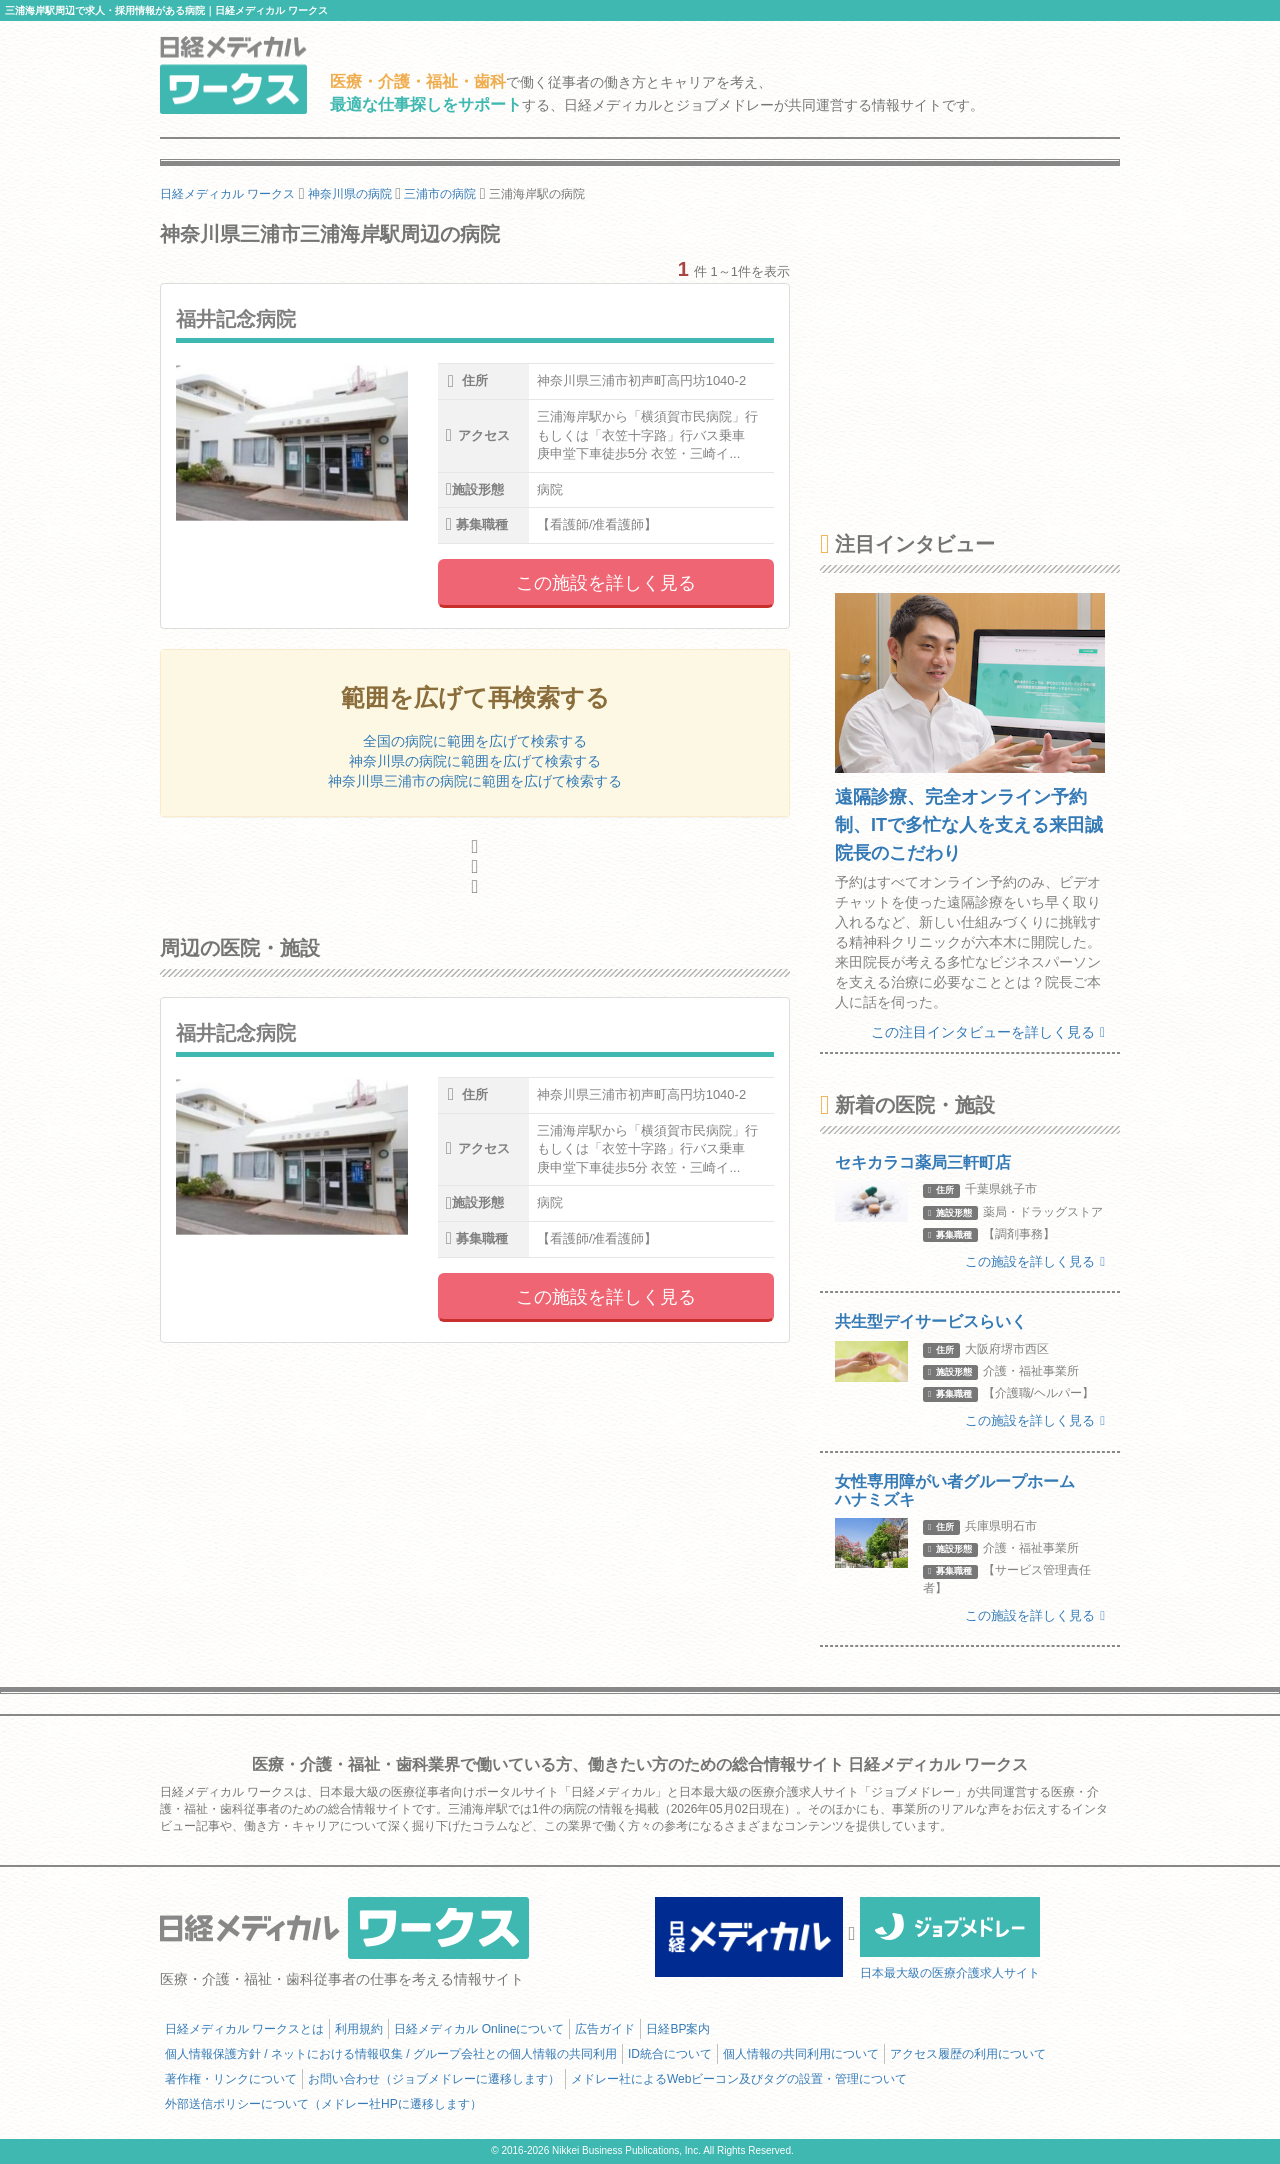 The height and width of the screenshot is (2164, 1280). I want to click on メドレー社によるWebビーコン及びタグの設置・管理について, so click(739, 2079).